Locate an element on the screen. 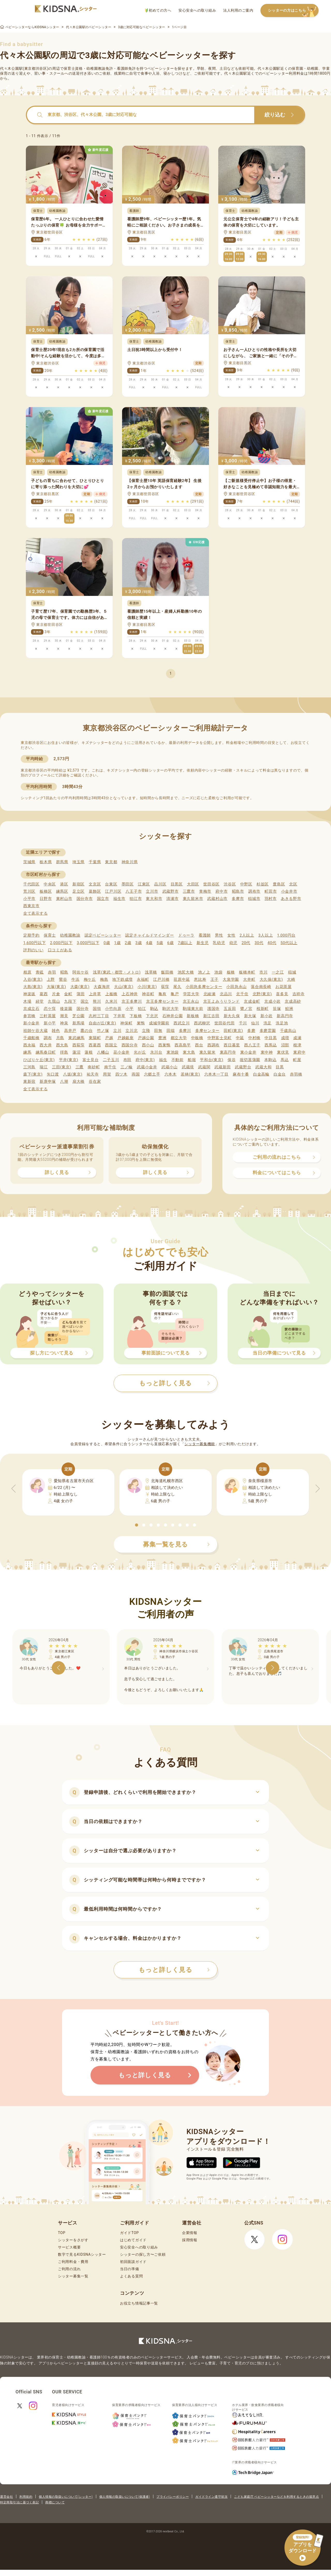 The image size is (331, 2576). 護国寺 is located at coordinates (213, 1008).